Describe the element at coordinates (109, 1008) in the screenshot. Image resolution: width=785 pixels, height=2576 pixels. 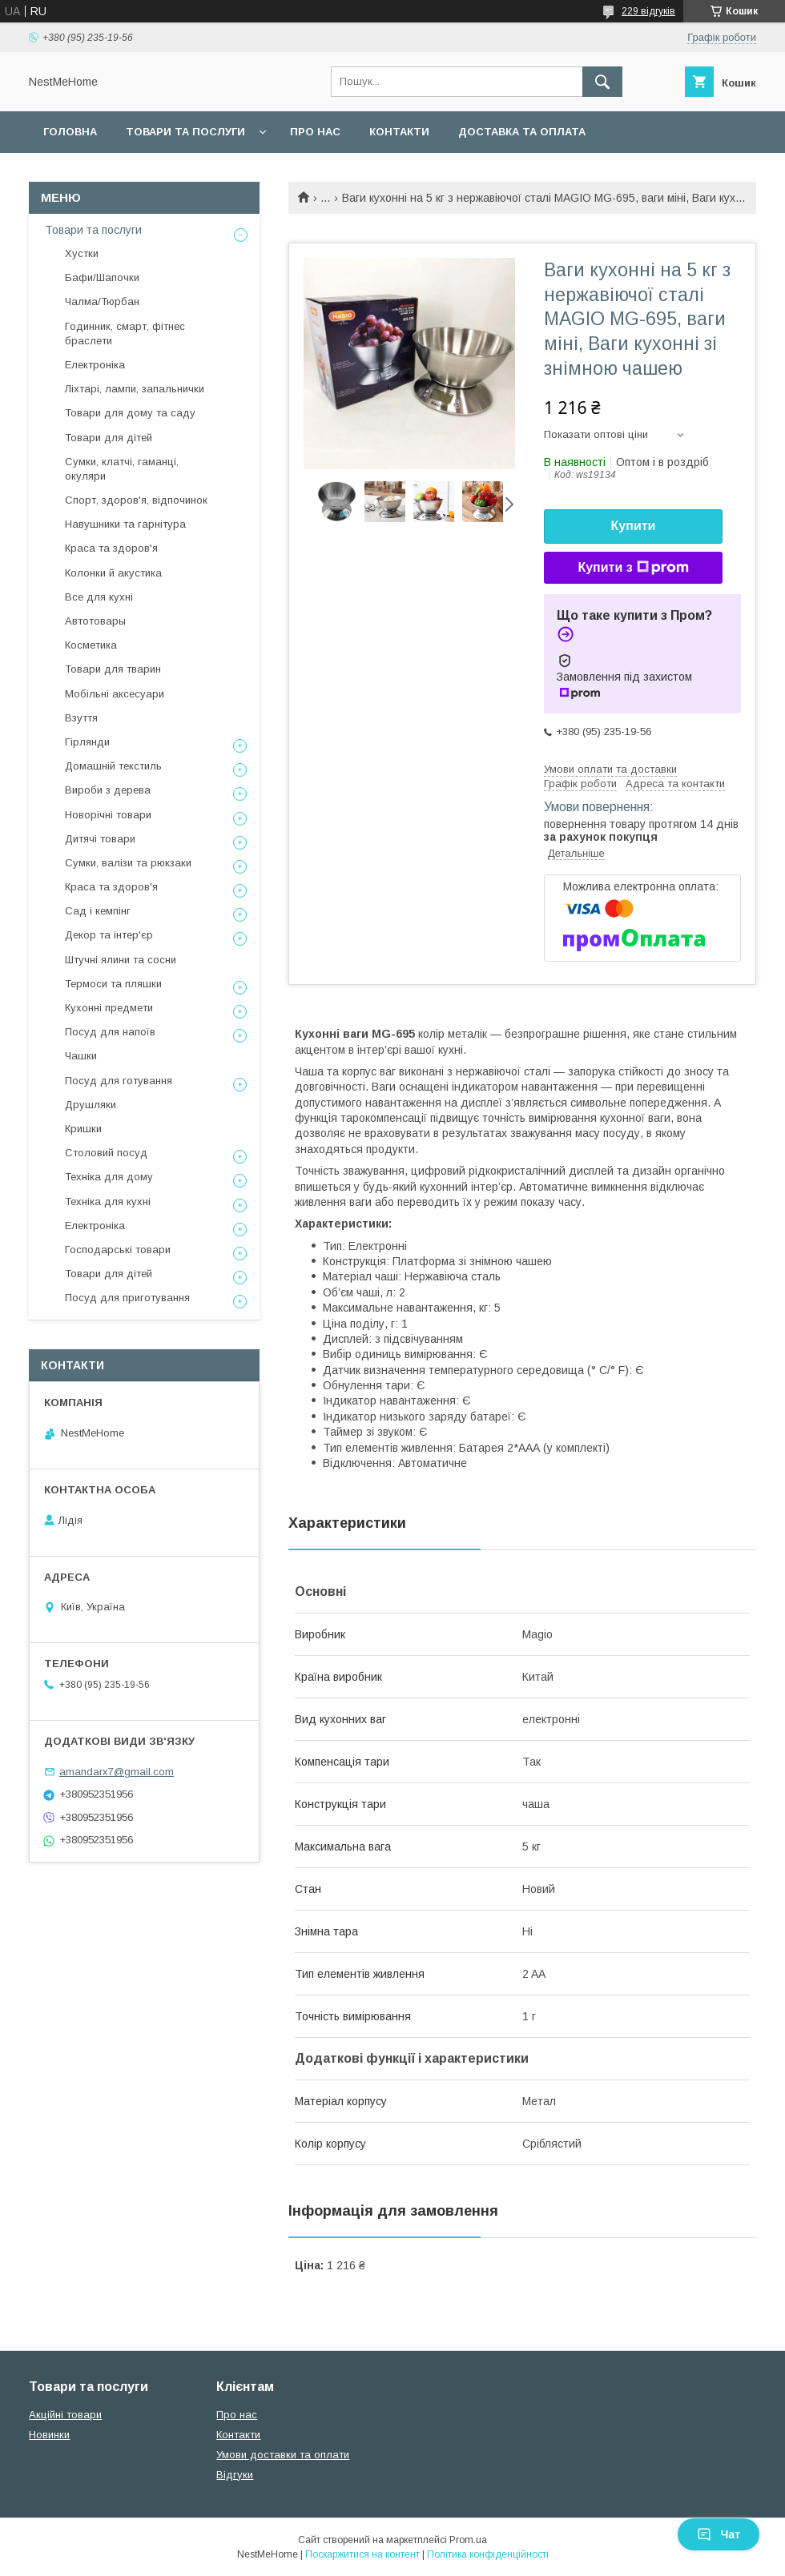
I see `Кухонні предмети` at that location.